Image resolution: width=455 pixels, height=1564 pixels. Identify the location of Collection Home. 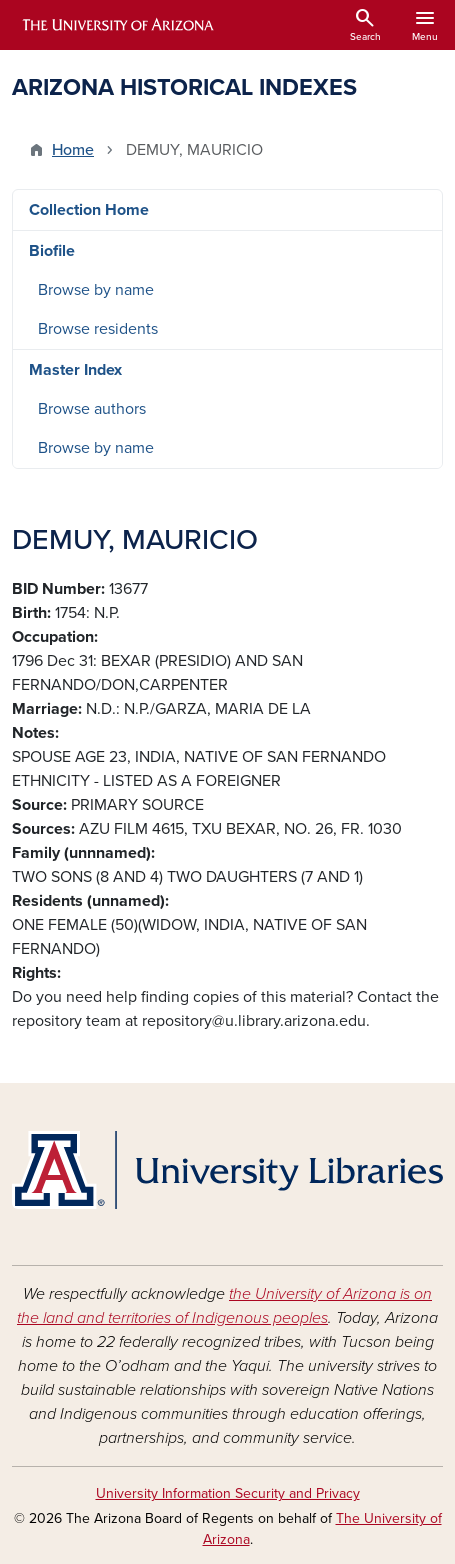
(89, 210).